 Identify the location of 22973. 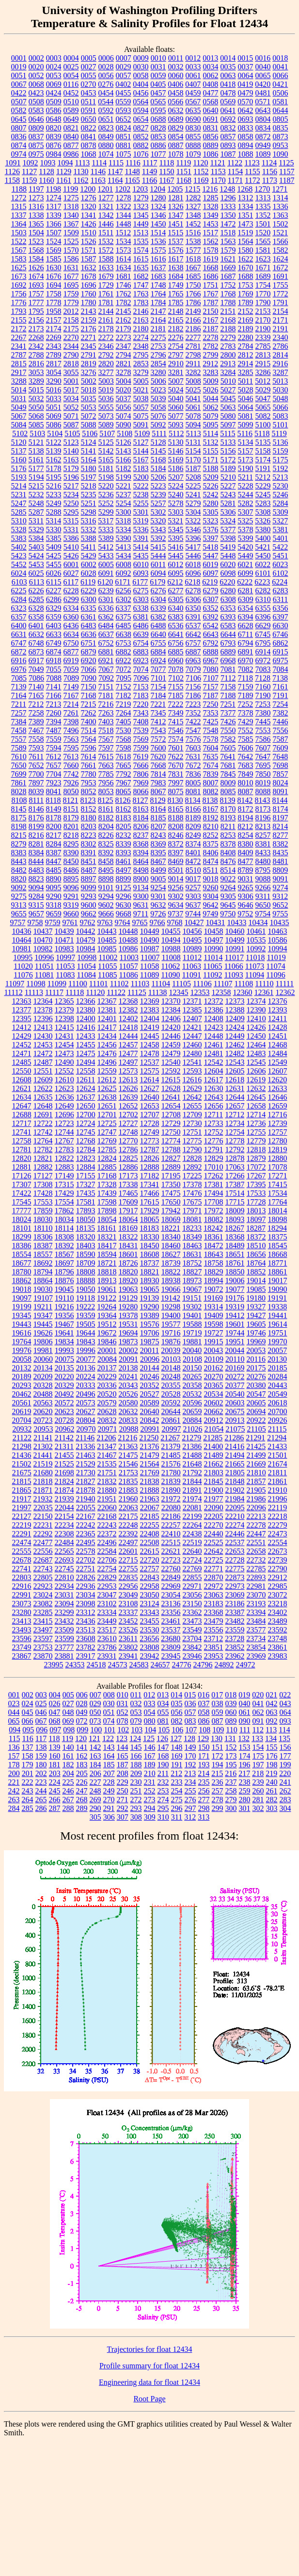
(235, 1586).